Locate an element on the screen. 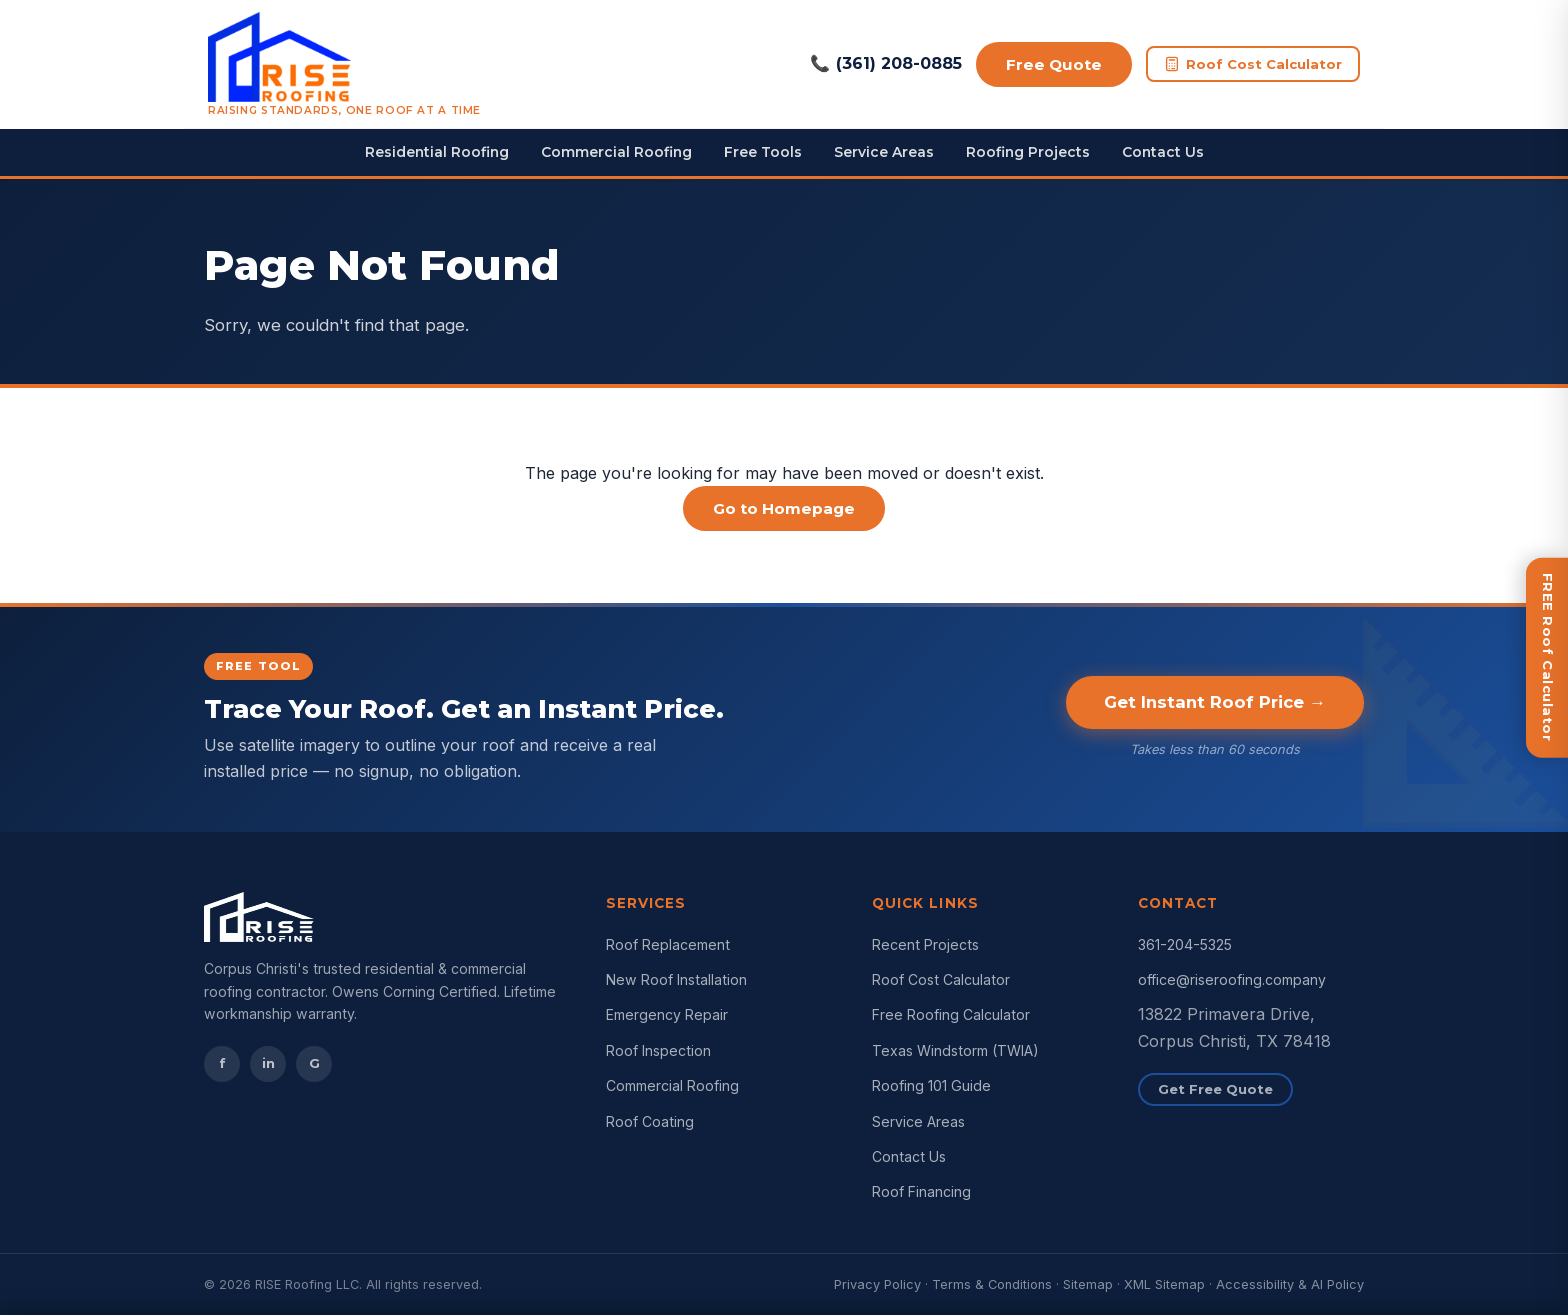 The height and width of the screenshot is (1315, 1568). Free Tools is located at coordinates (763, 152).